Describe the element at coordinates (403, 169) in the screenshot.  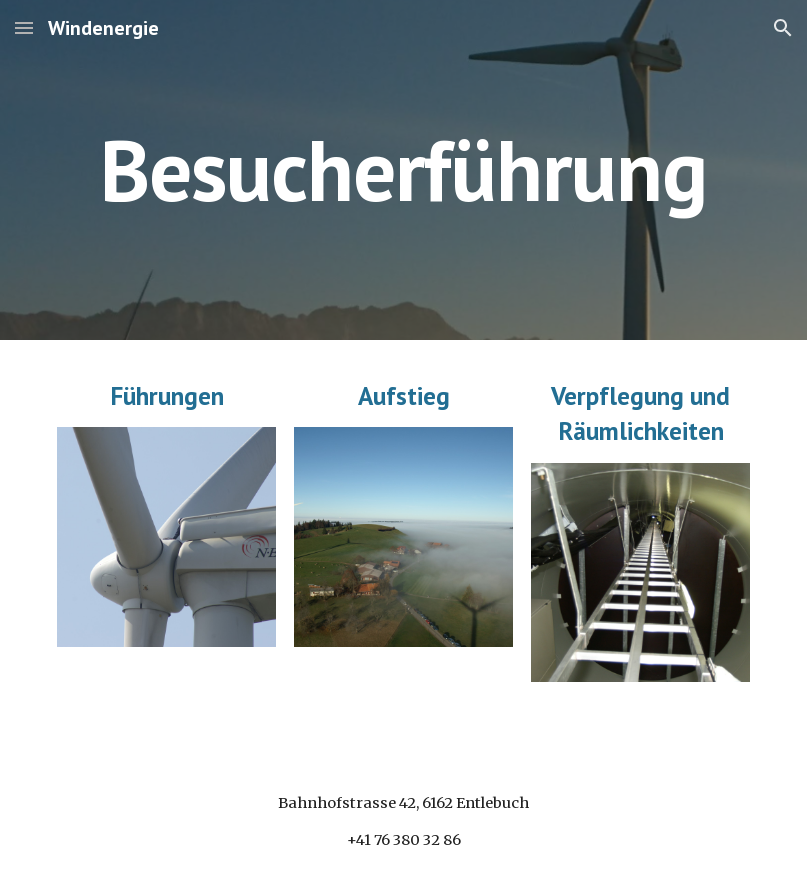
I see `[main]` at that location.